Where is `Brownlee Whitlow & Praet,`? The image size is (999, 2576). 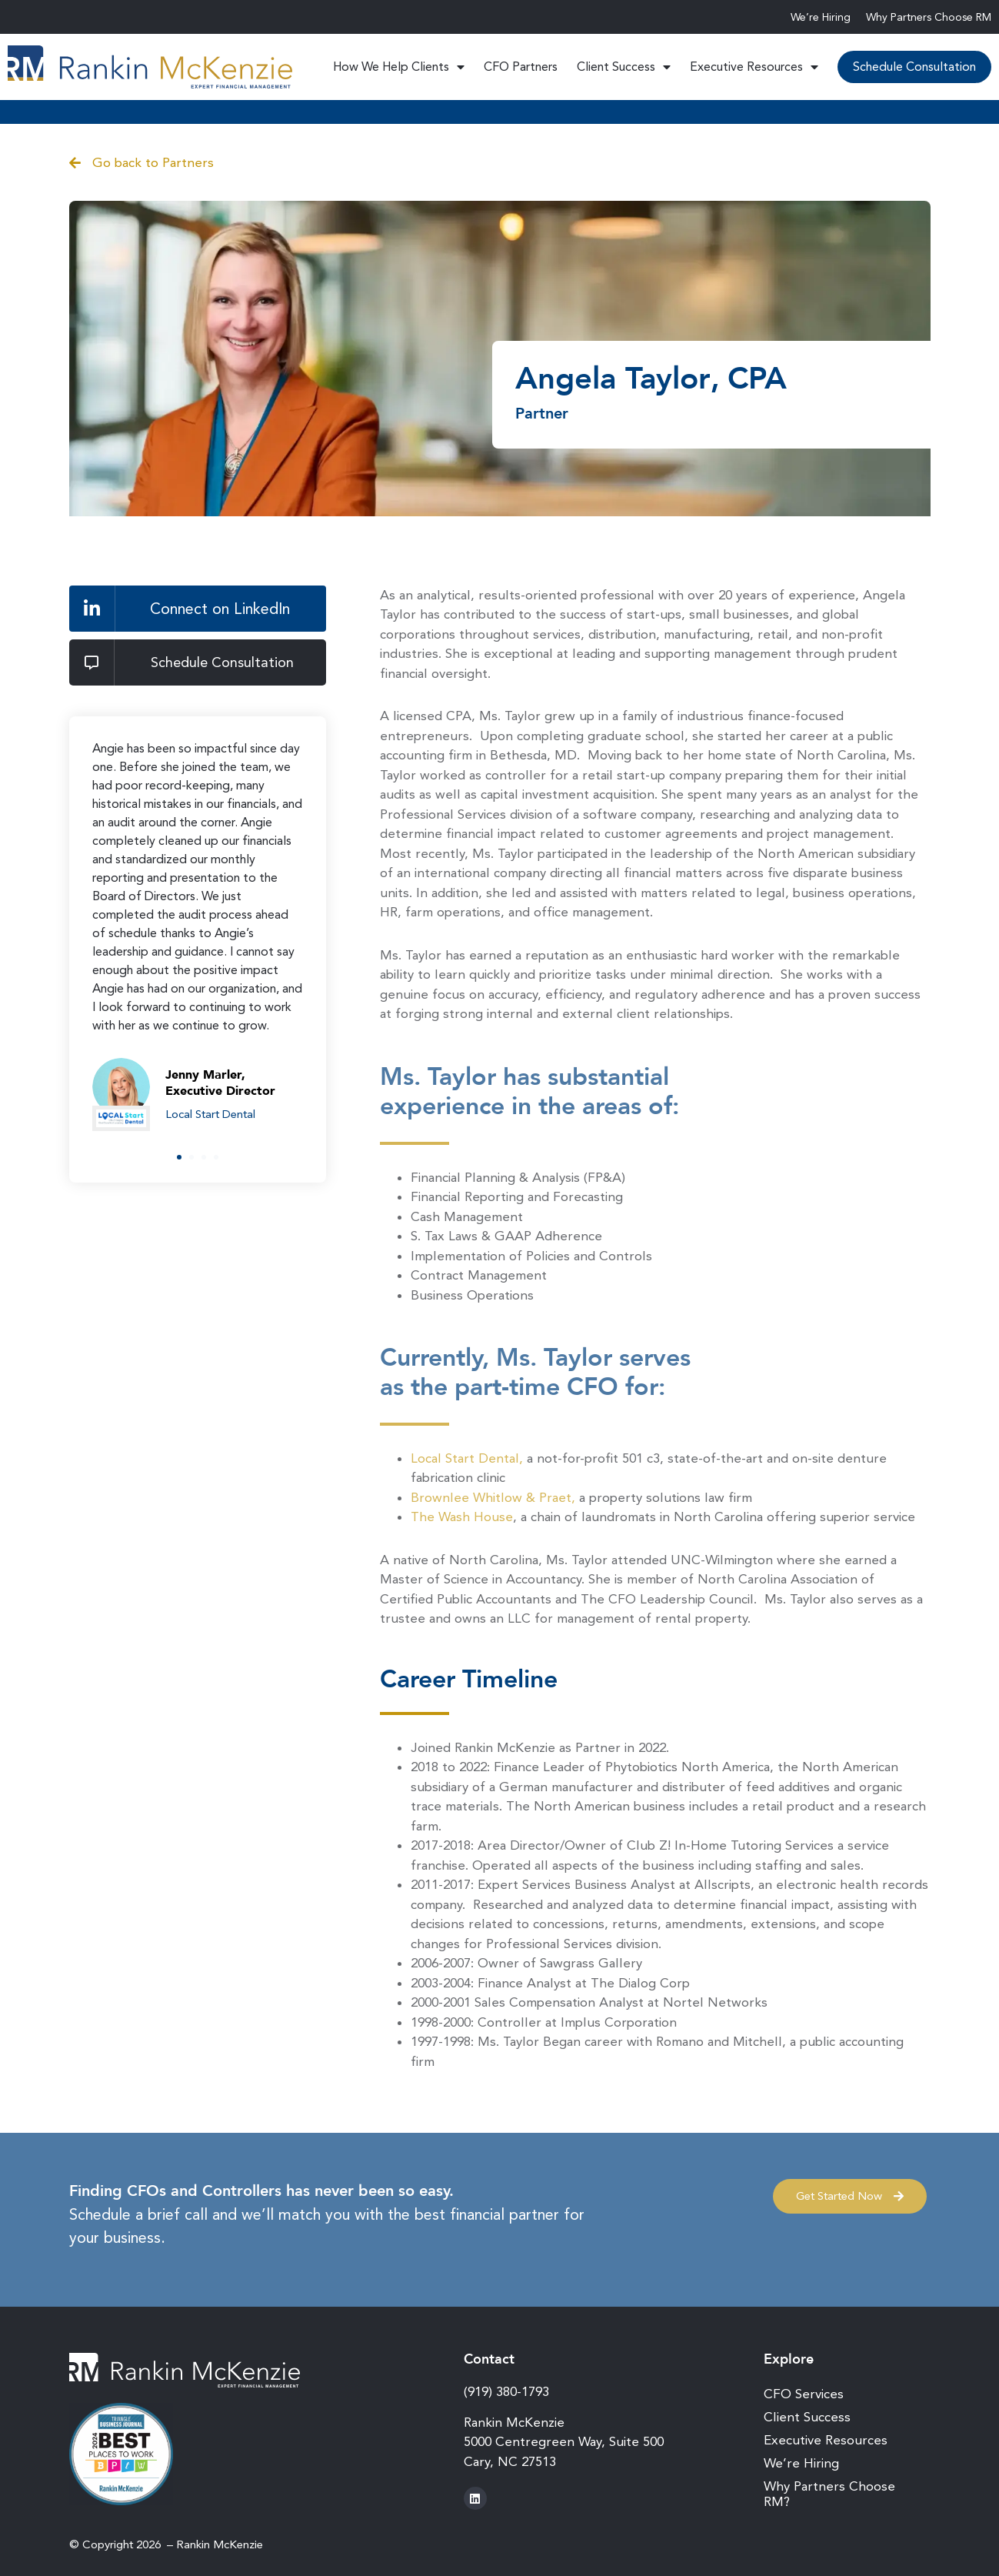 Brownlee Whitlow & Praet, is located at coordinates (493, 1497).